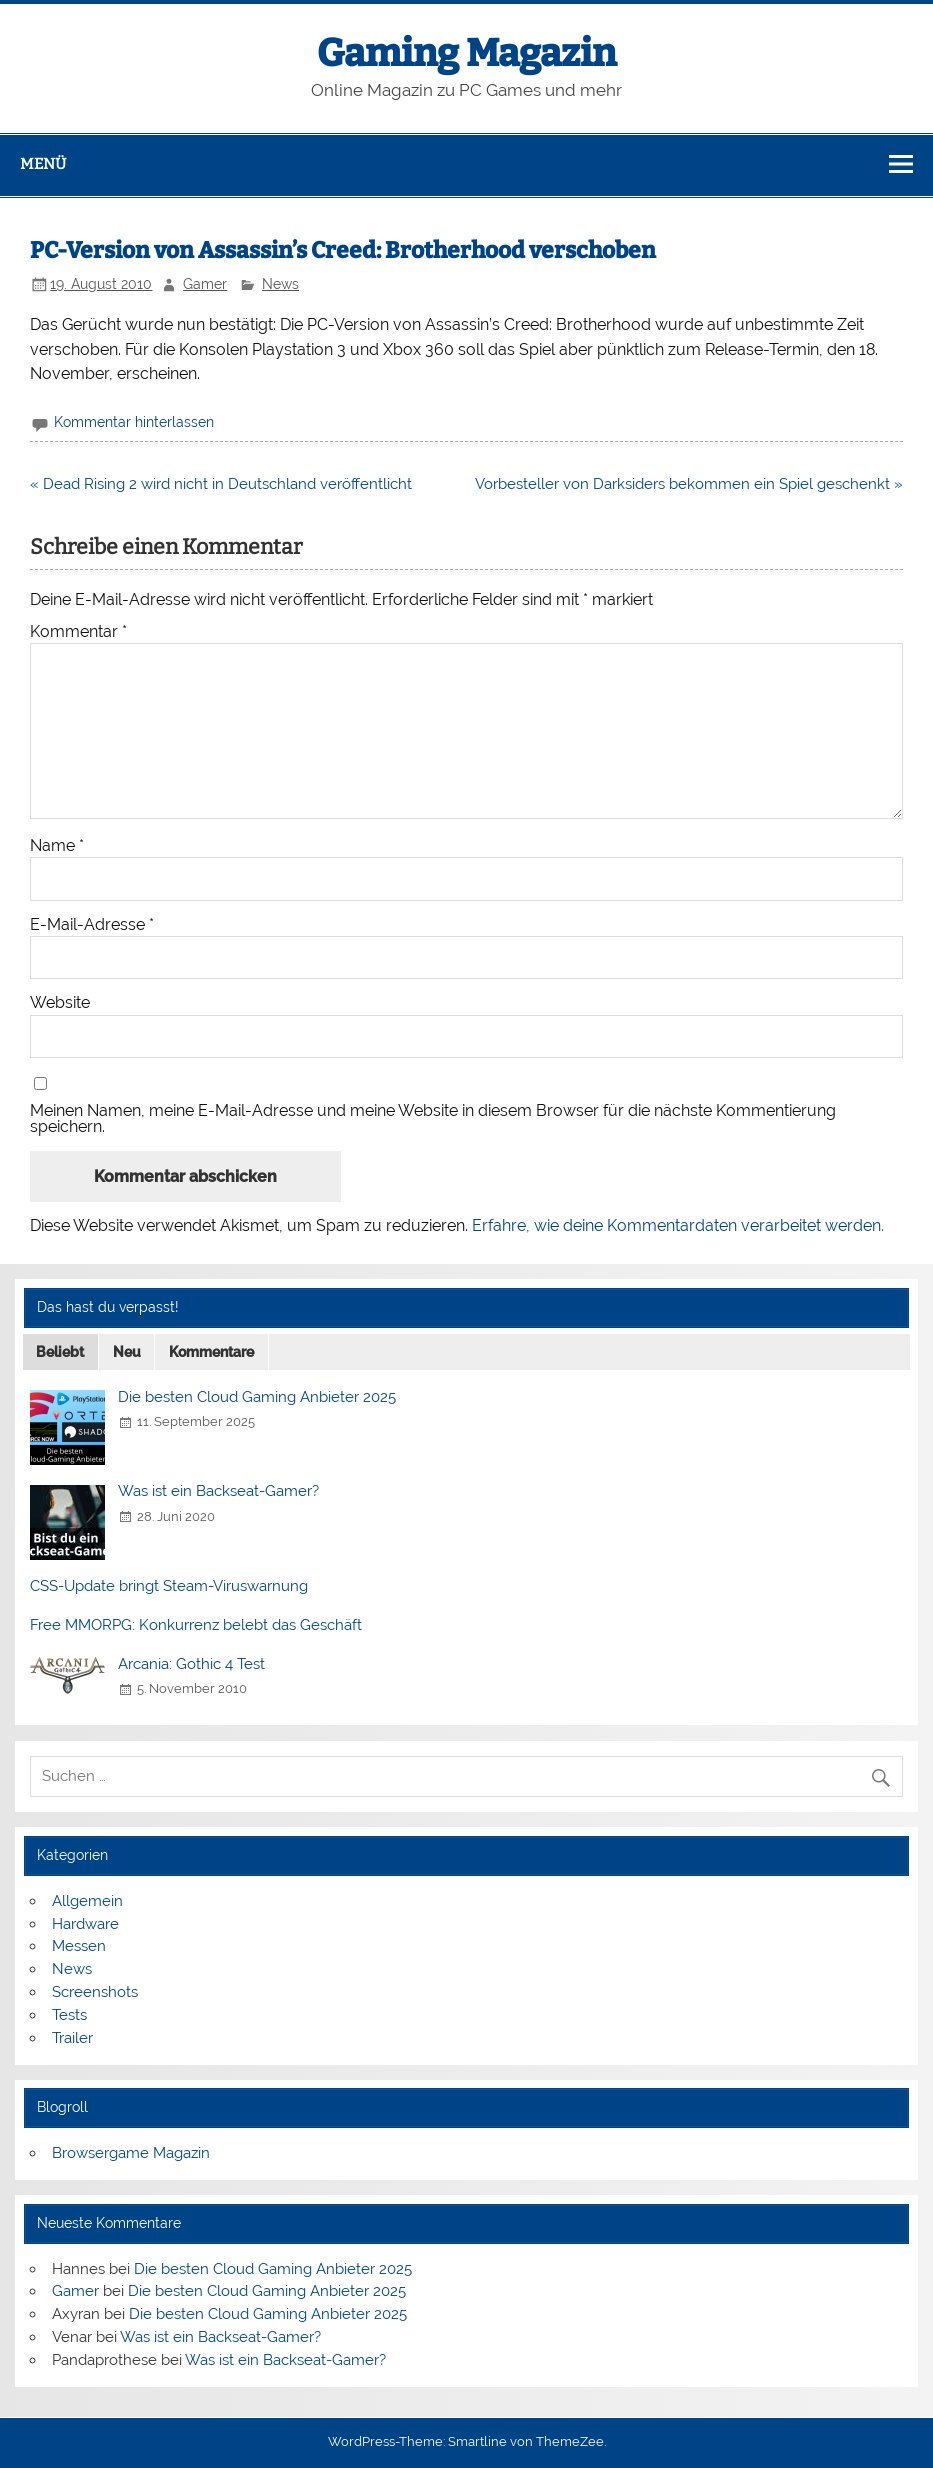 The height and width of the screenshot is (2468, 933). I want to click on Was ist ein Backseat-Gamer?, so click(218, 1491).